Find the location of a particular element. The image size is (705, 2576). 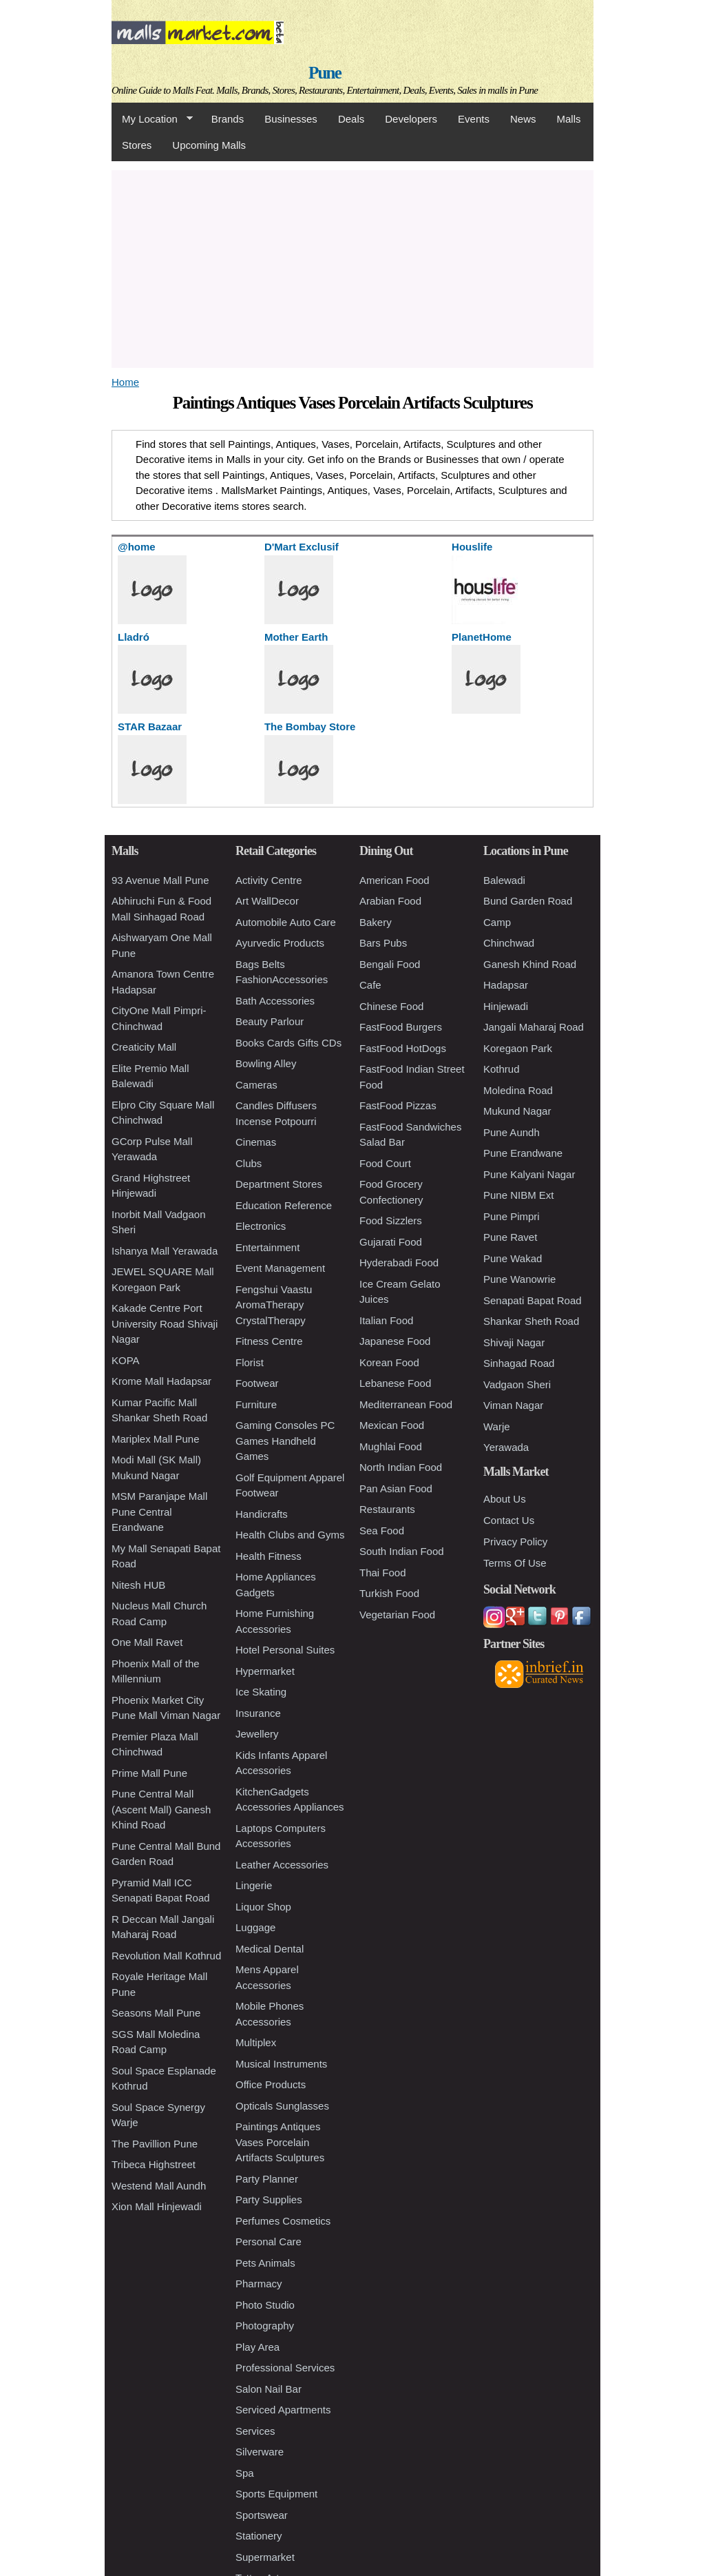

Leather Accessories is located at coordinates (281, 1865).